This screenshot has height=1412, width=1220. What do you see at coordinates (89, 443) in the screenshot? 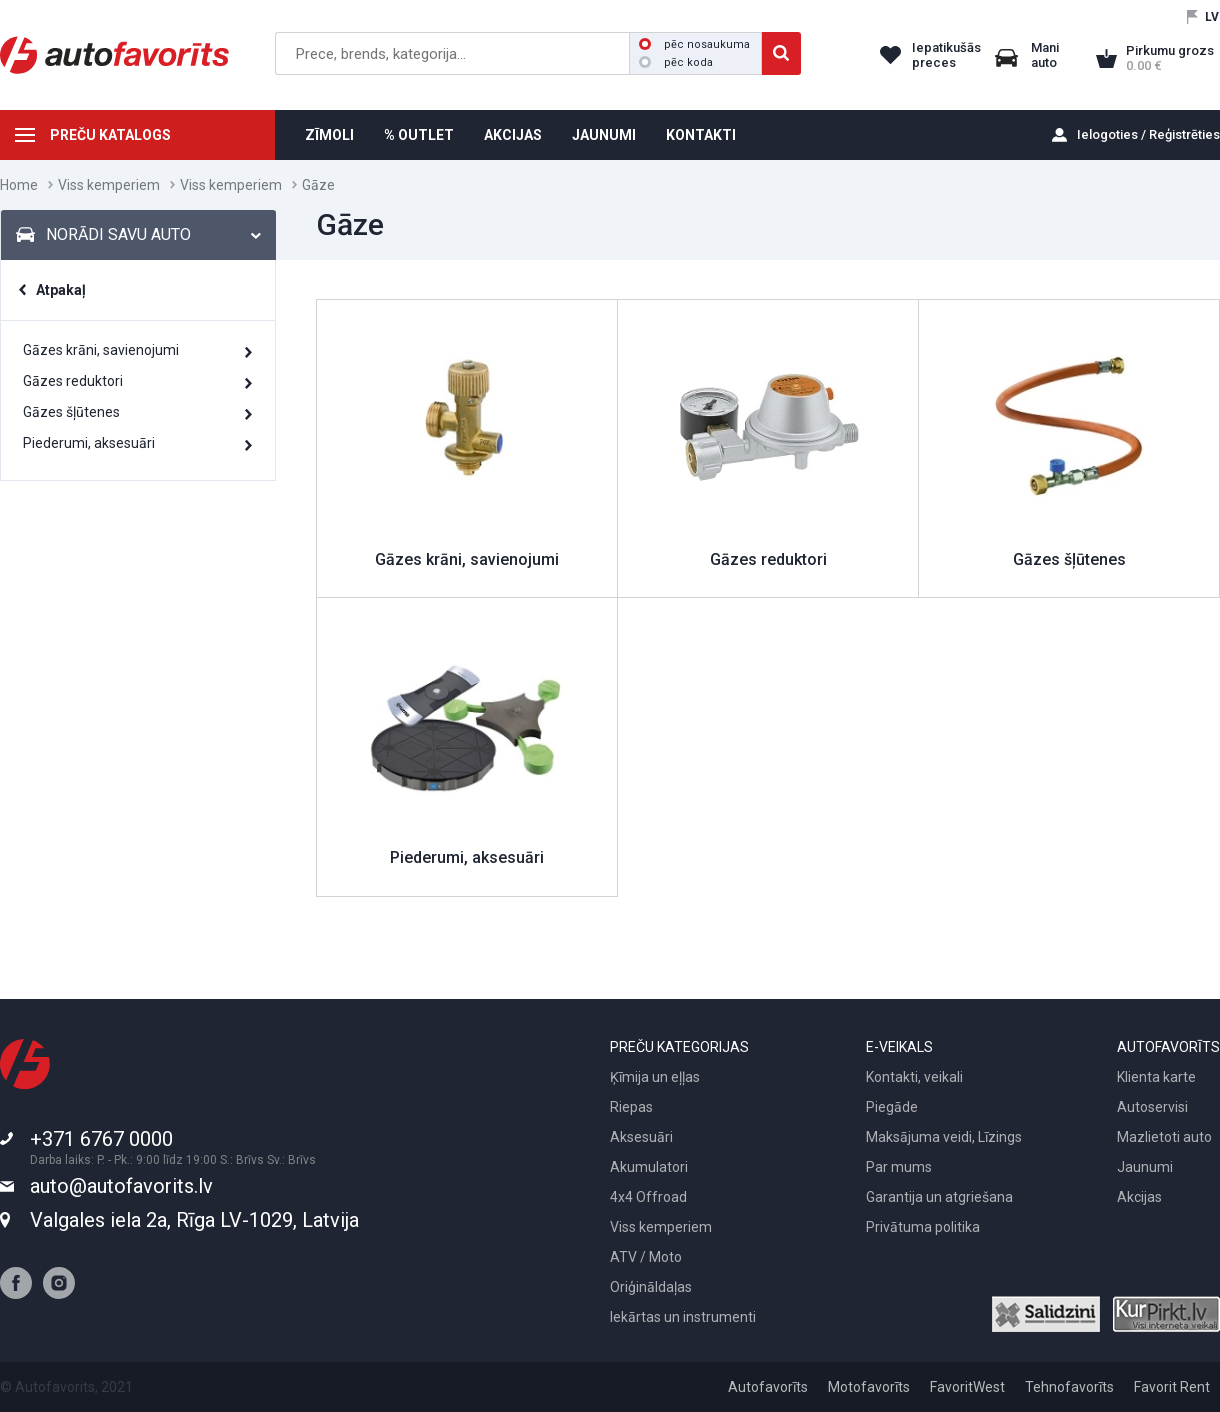
I see `Piederumi, aksesuāri` at bounding box center [89, 443].